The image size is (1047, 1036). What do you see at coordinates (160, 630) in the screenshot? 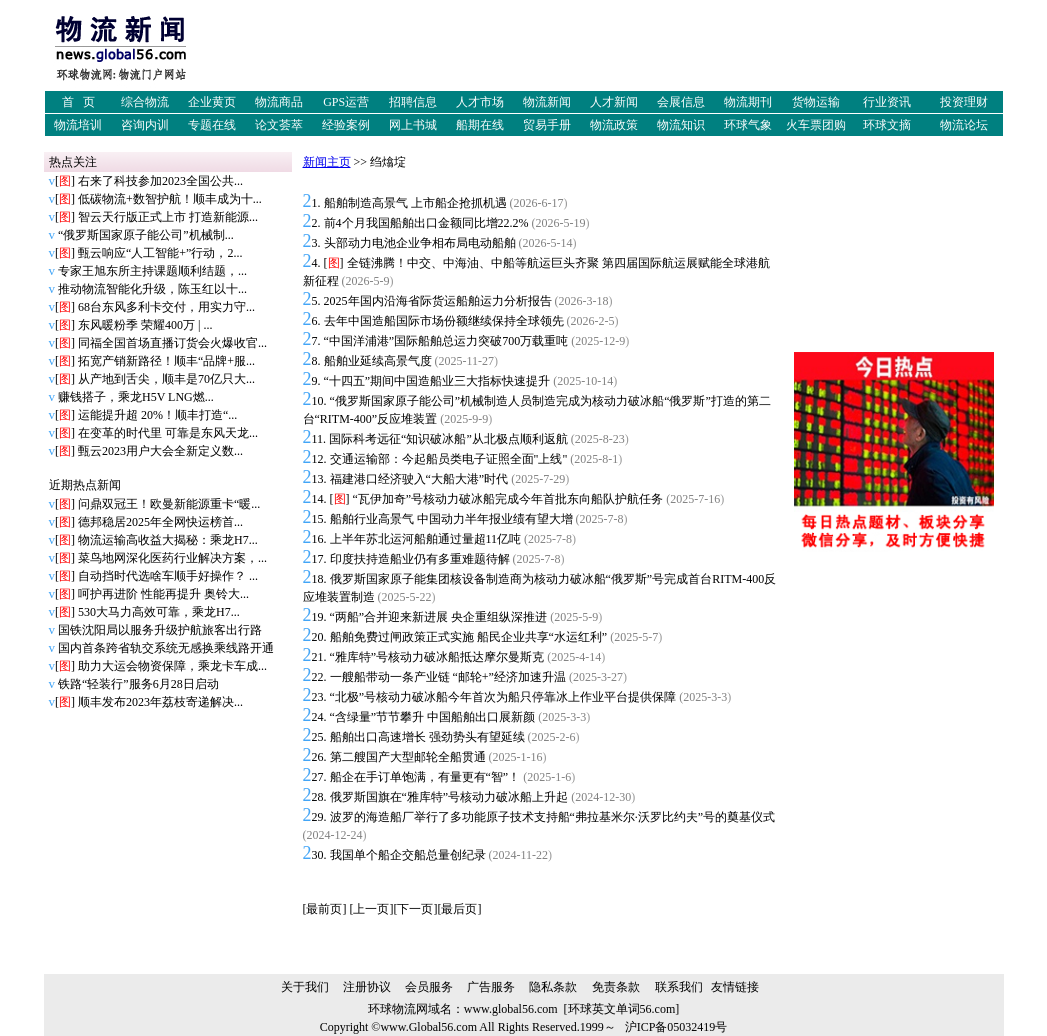
I see `国铁沈阳局以服务升级护航旅客出行路` at bounding box center [160, 630].